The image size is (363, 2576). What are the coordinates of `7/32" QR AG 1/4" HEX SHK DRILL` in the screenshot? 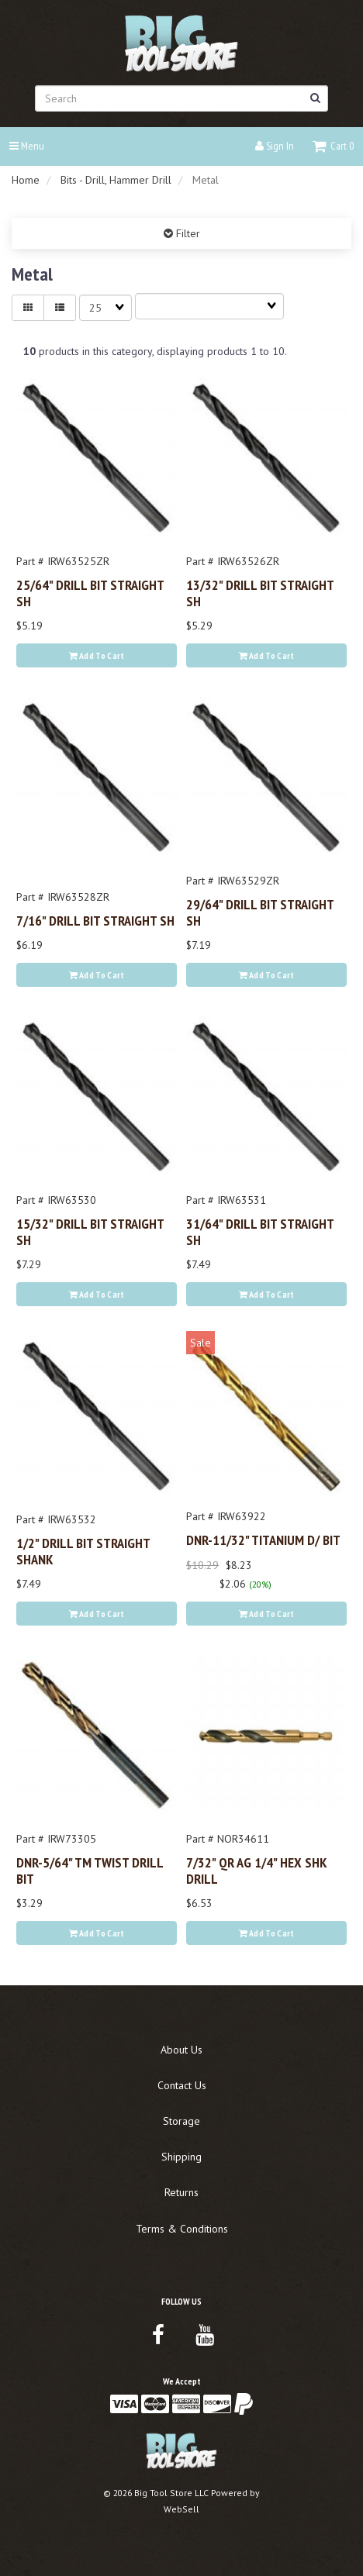 It's located at (256, 1870).